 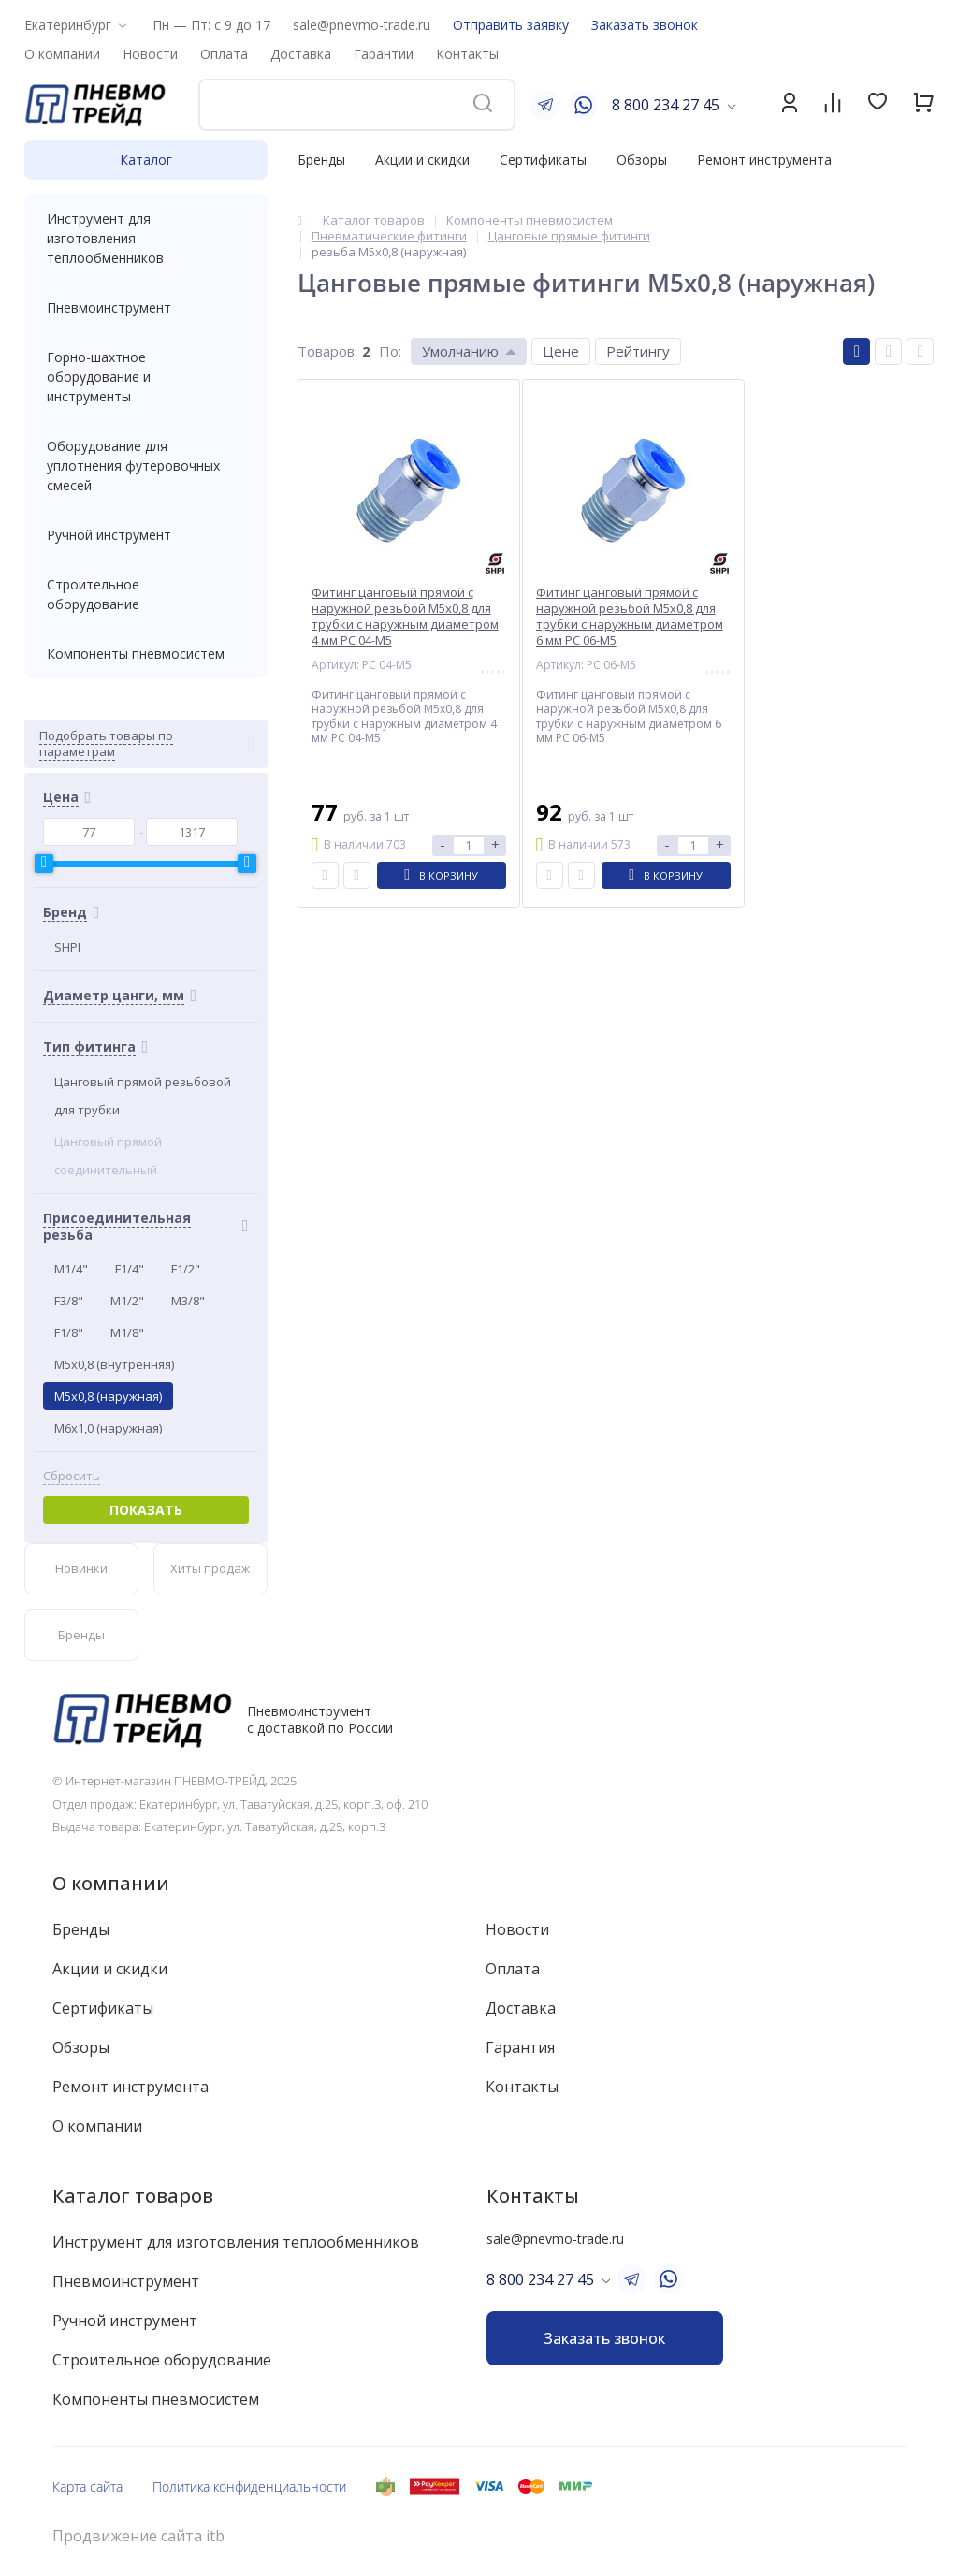 I want to click on Продвижение сайта itb, so click(x=138, y=2536).